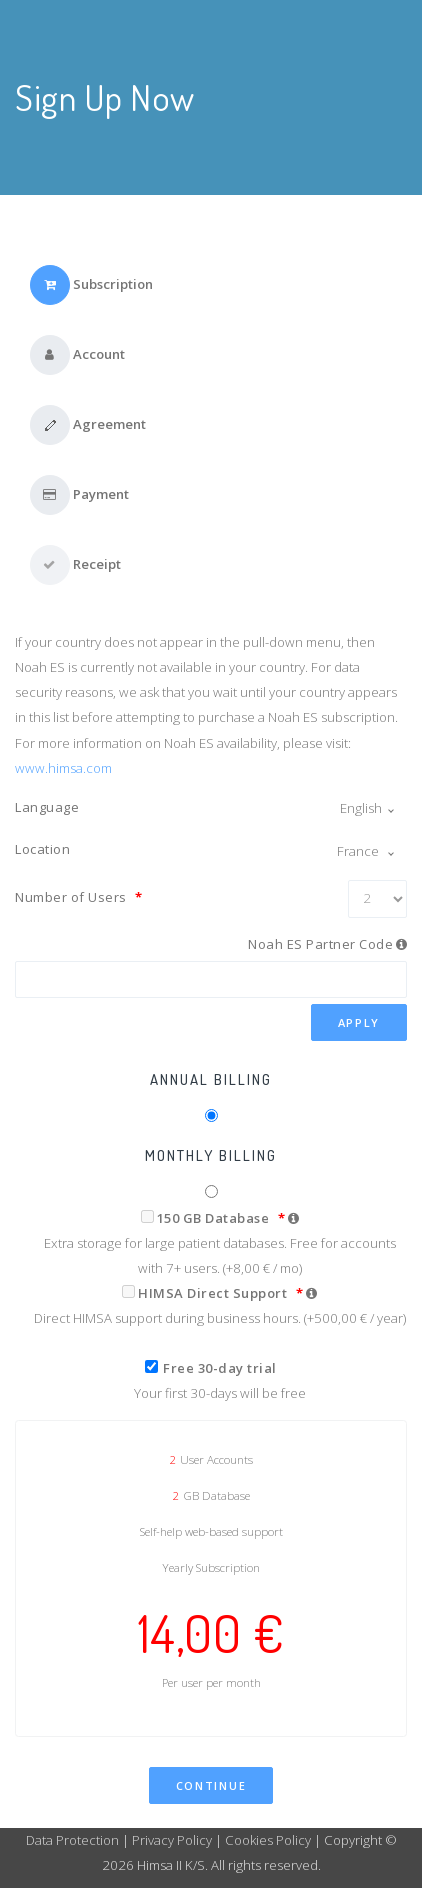  Describe the element at coordinates (359, 1022) in the screenshot. I see `Apply` at that location.